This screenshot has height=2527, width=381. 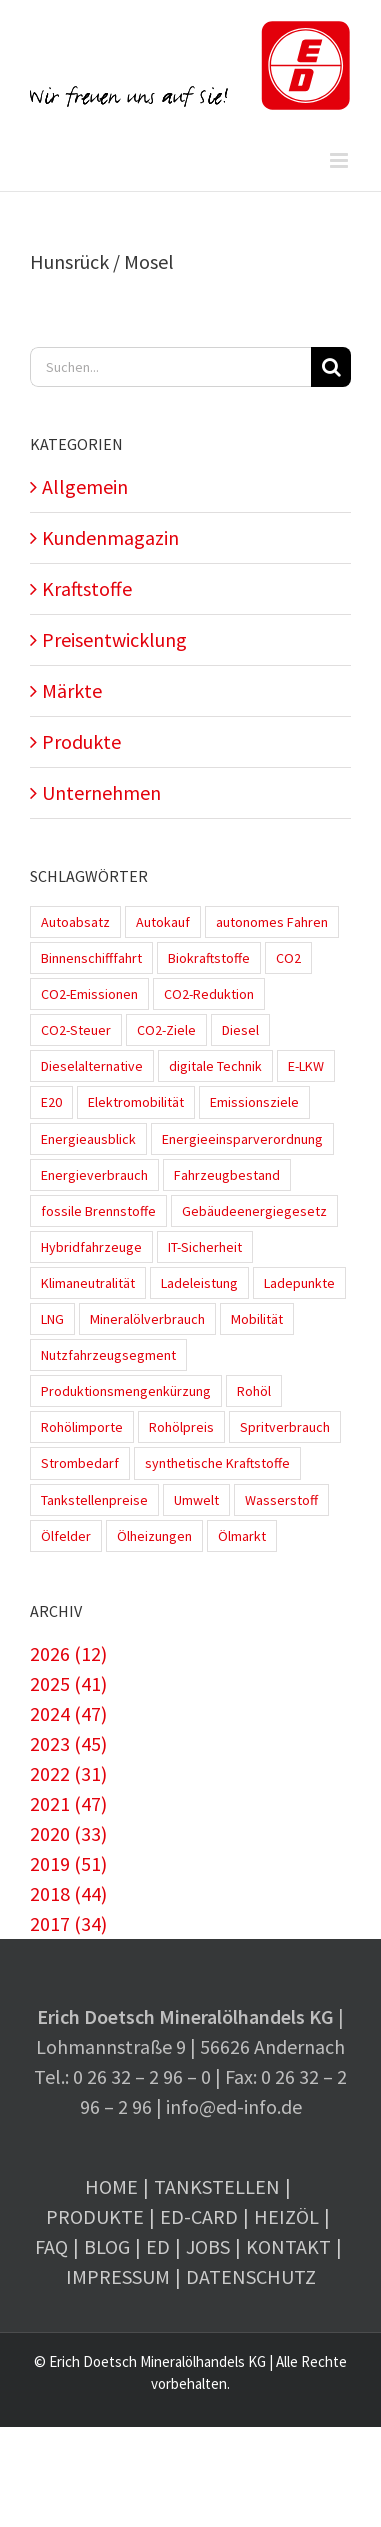 What do you see at coordinates (272, 922) in the screenshot?
I see `autonomes Fahren [autonomes Fahren (4 Einträge)]` at bounding box center [272, 922].